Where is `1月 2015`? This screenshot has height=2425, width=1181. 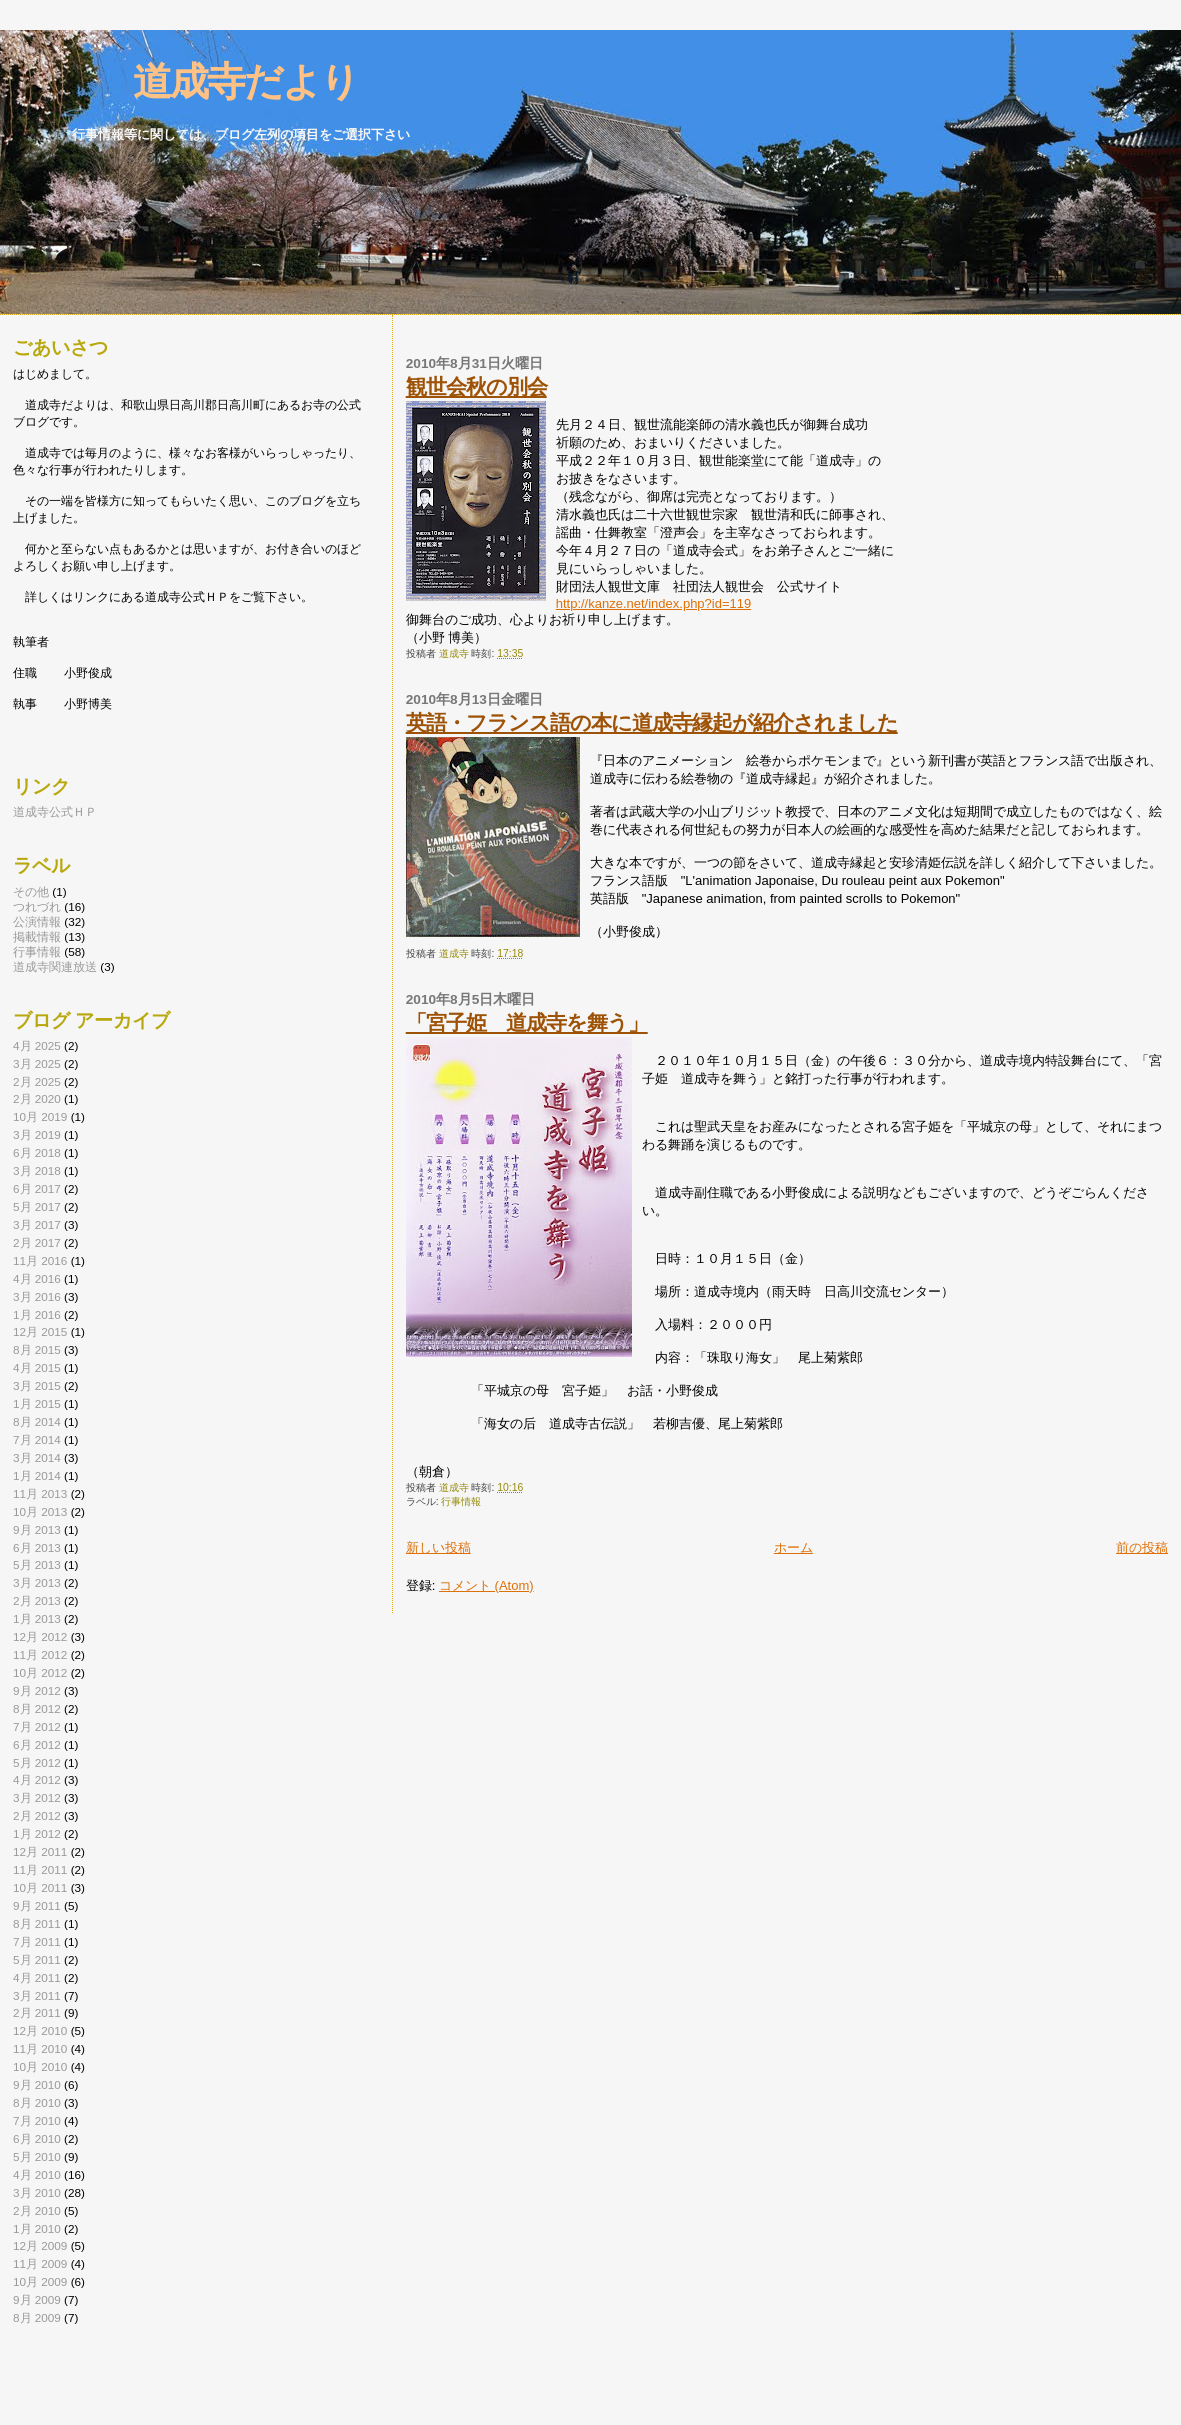 1月 2015 is located at coordinates (37, 1403).